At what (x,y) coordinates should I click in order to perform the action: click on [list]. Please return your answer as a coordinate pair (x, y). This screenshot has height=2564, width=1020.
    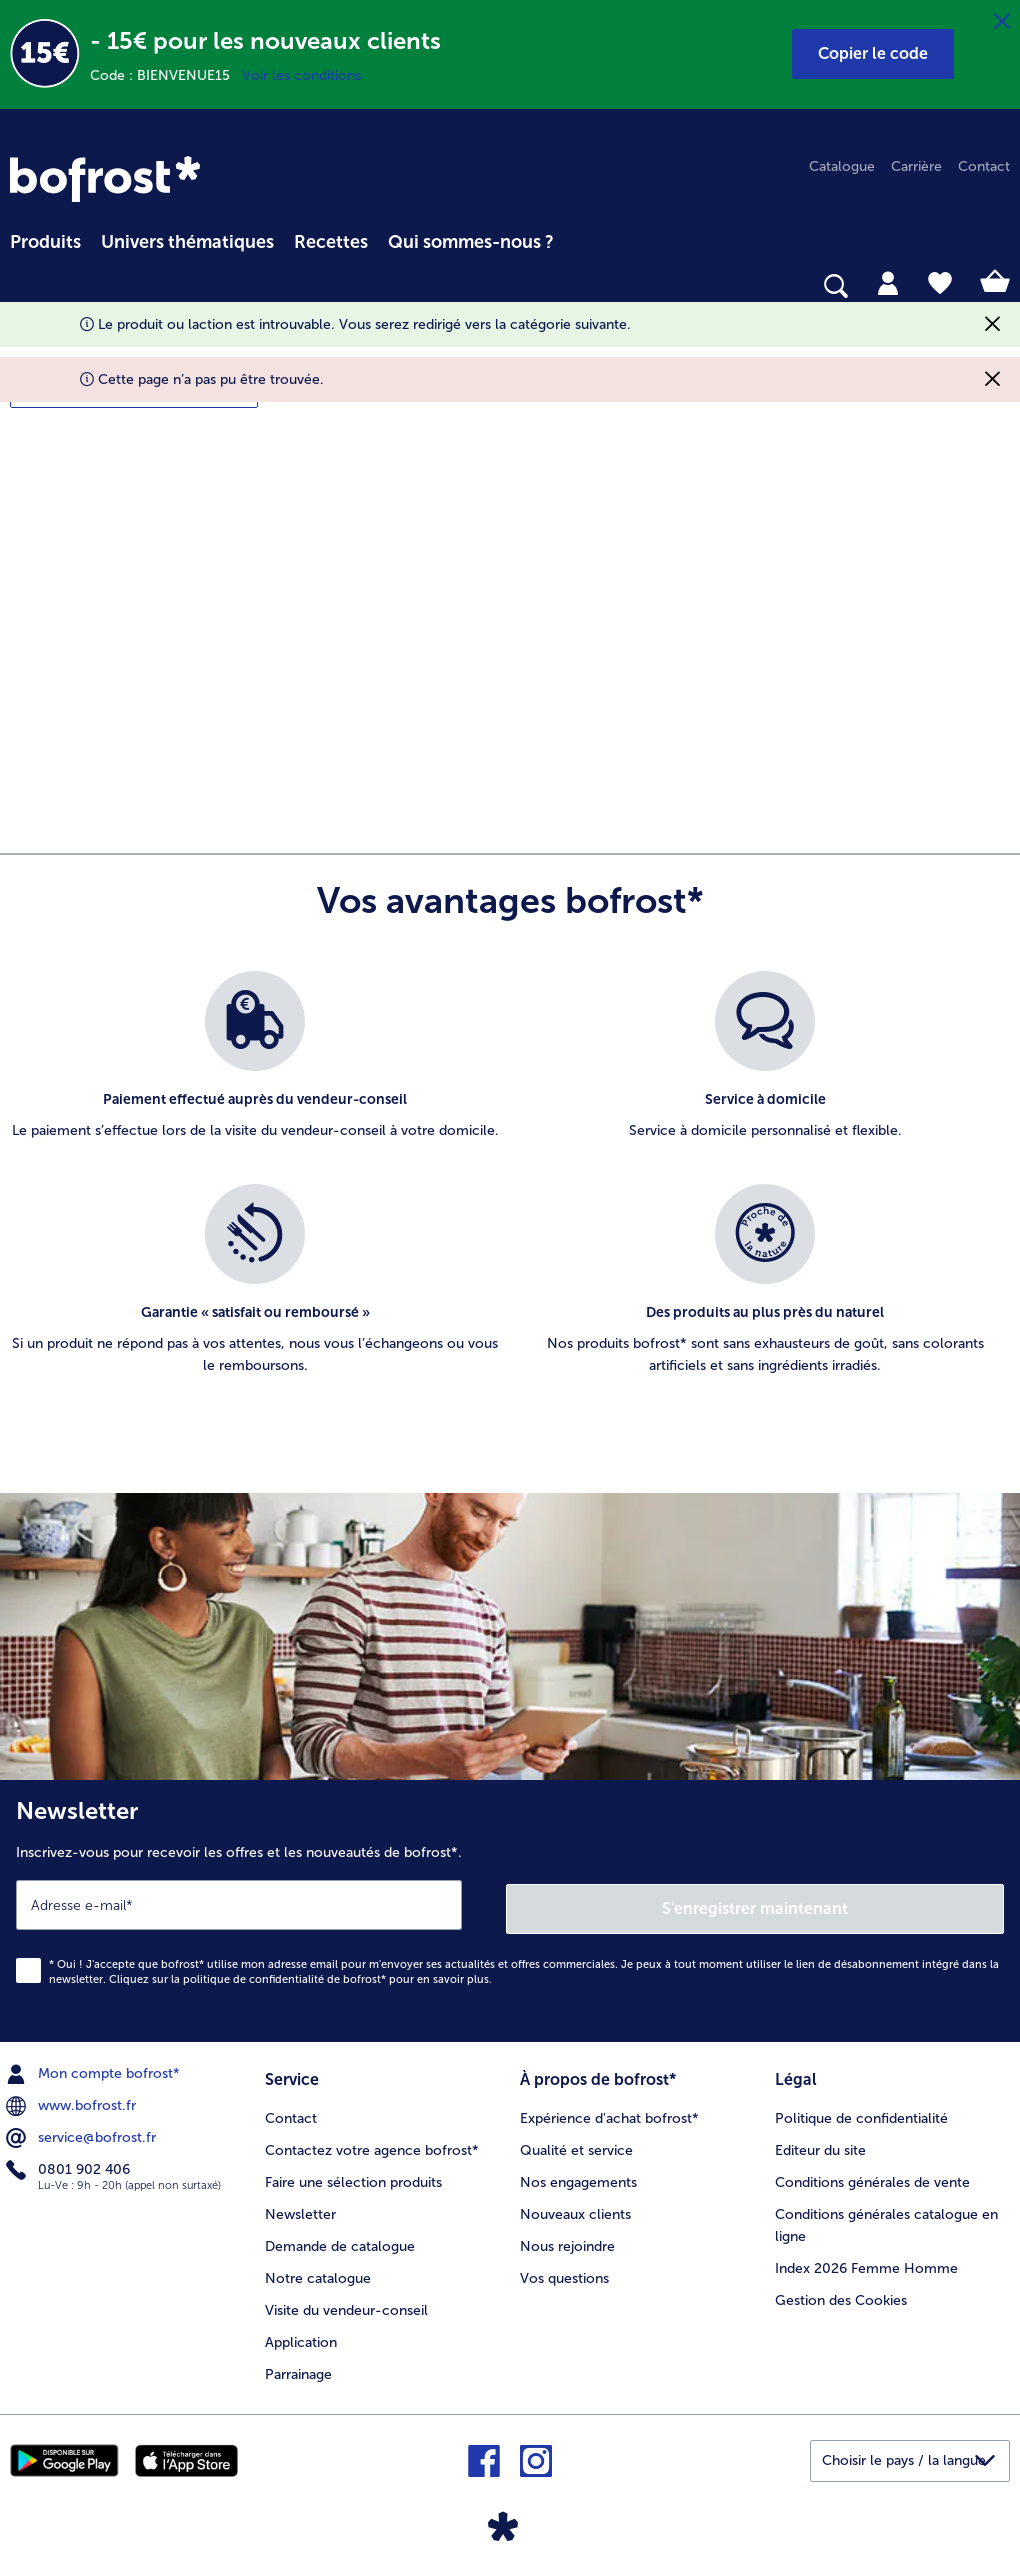
    Looking at the image, I should click on (510, 1195).